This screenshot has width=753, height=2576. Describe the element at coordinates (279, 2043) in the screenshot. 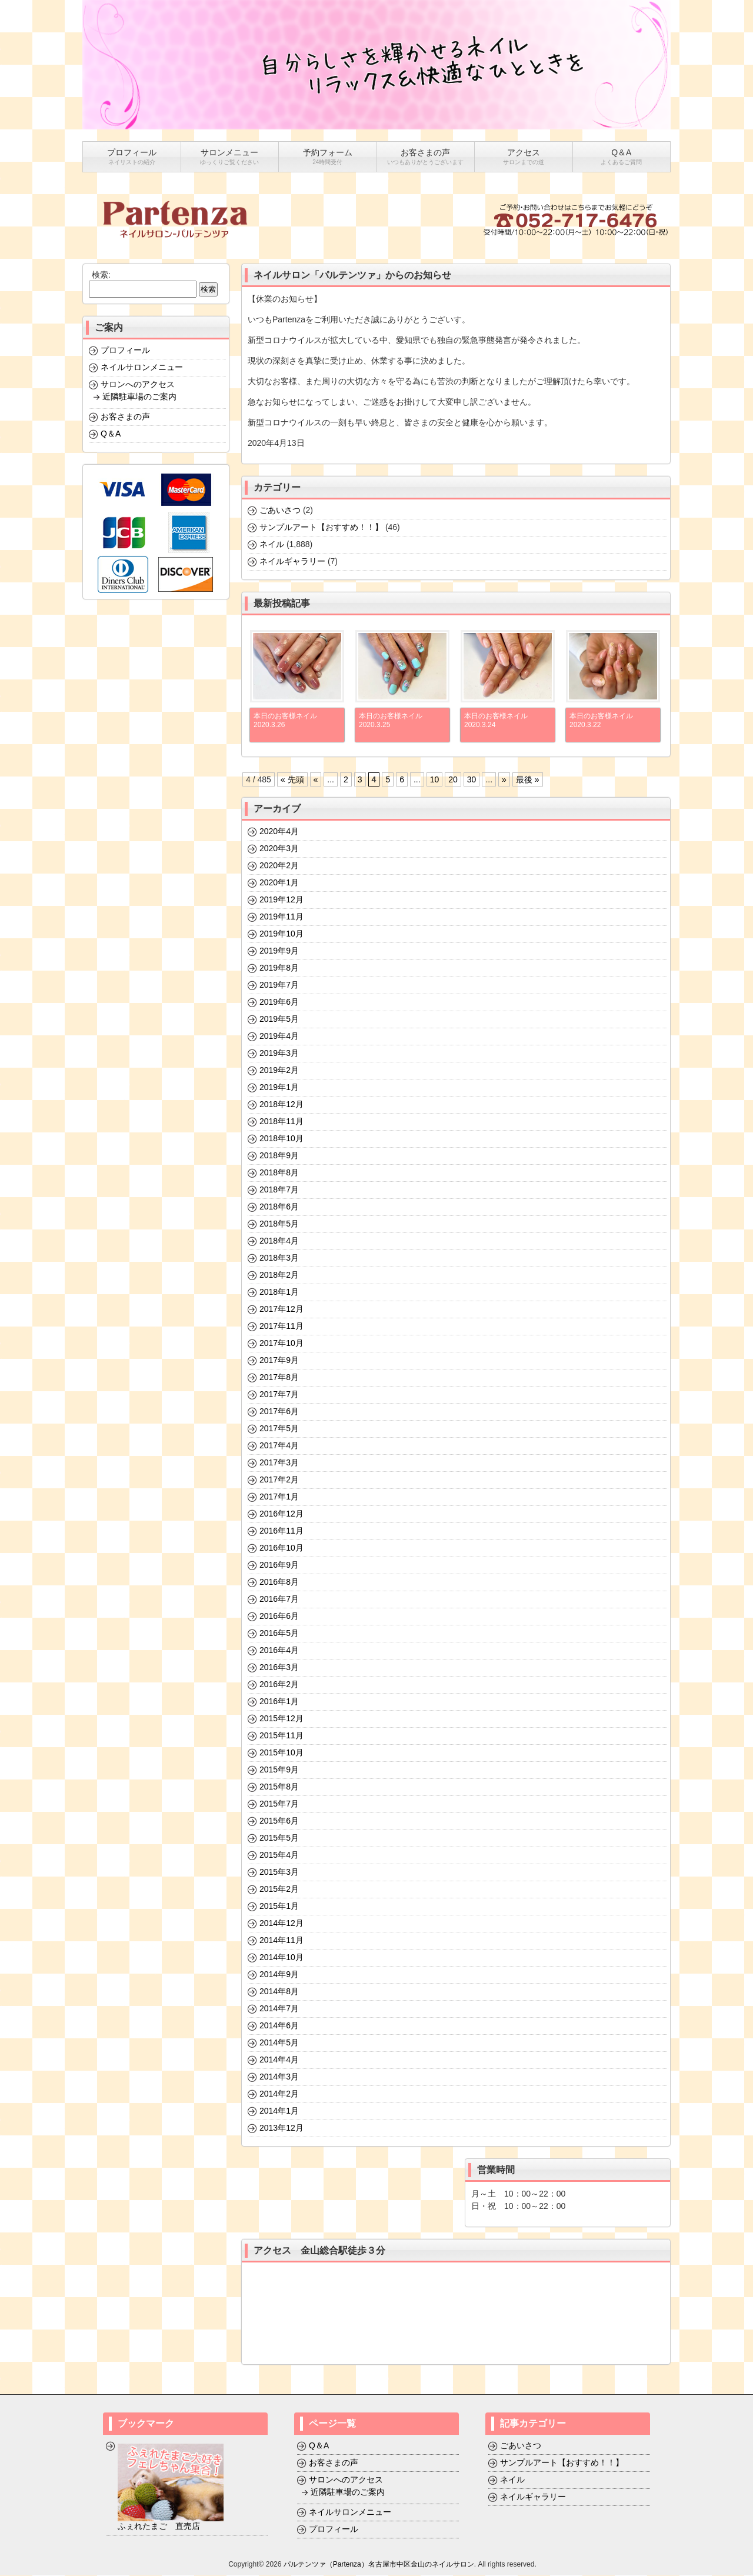

I see `2014年5月` at that location.